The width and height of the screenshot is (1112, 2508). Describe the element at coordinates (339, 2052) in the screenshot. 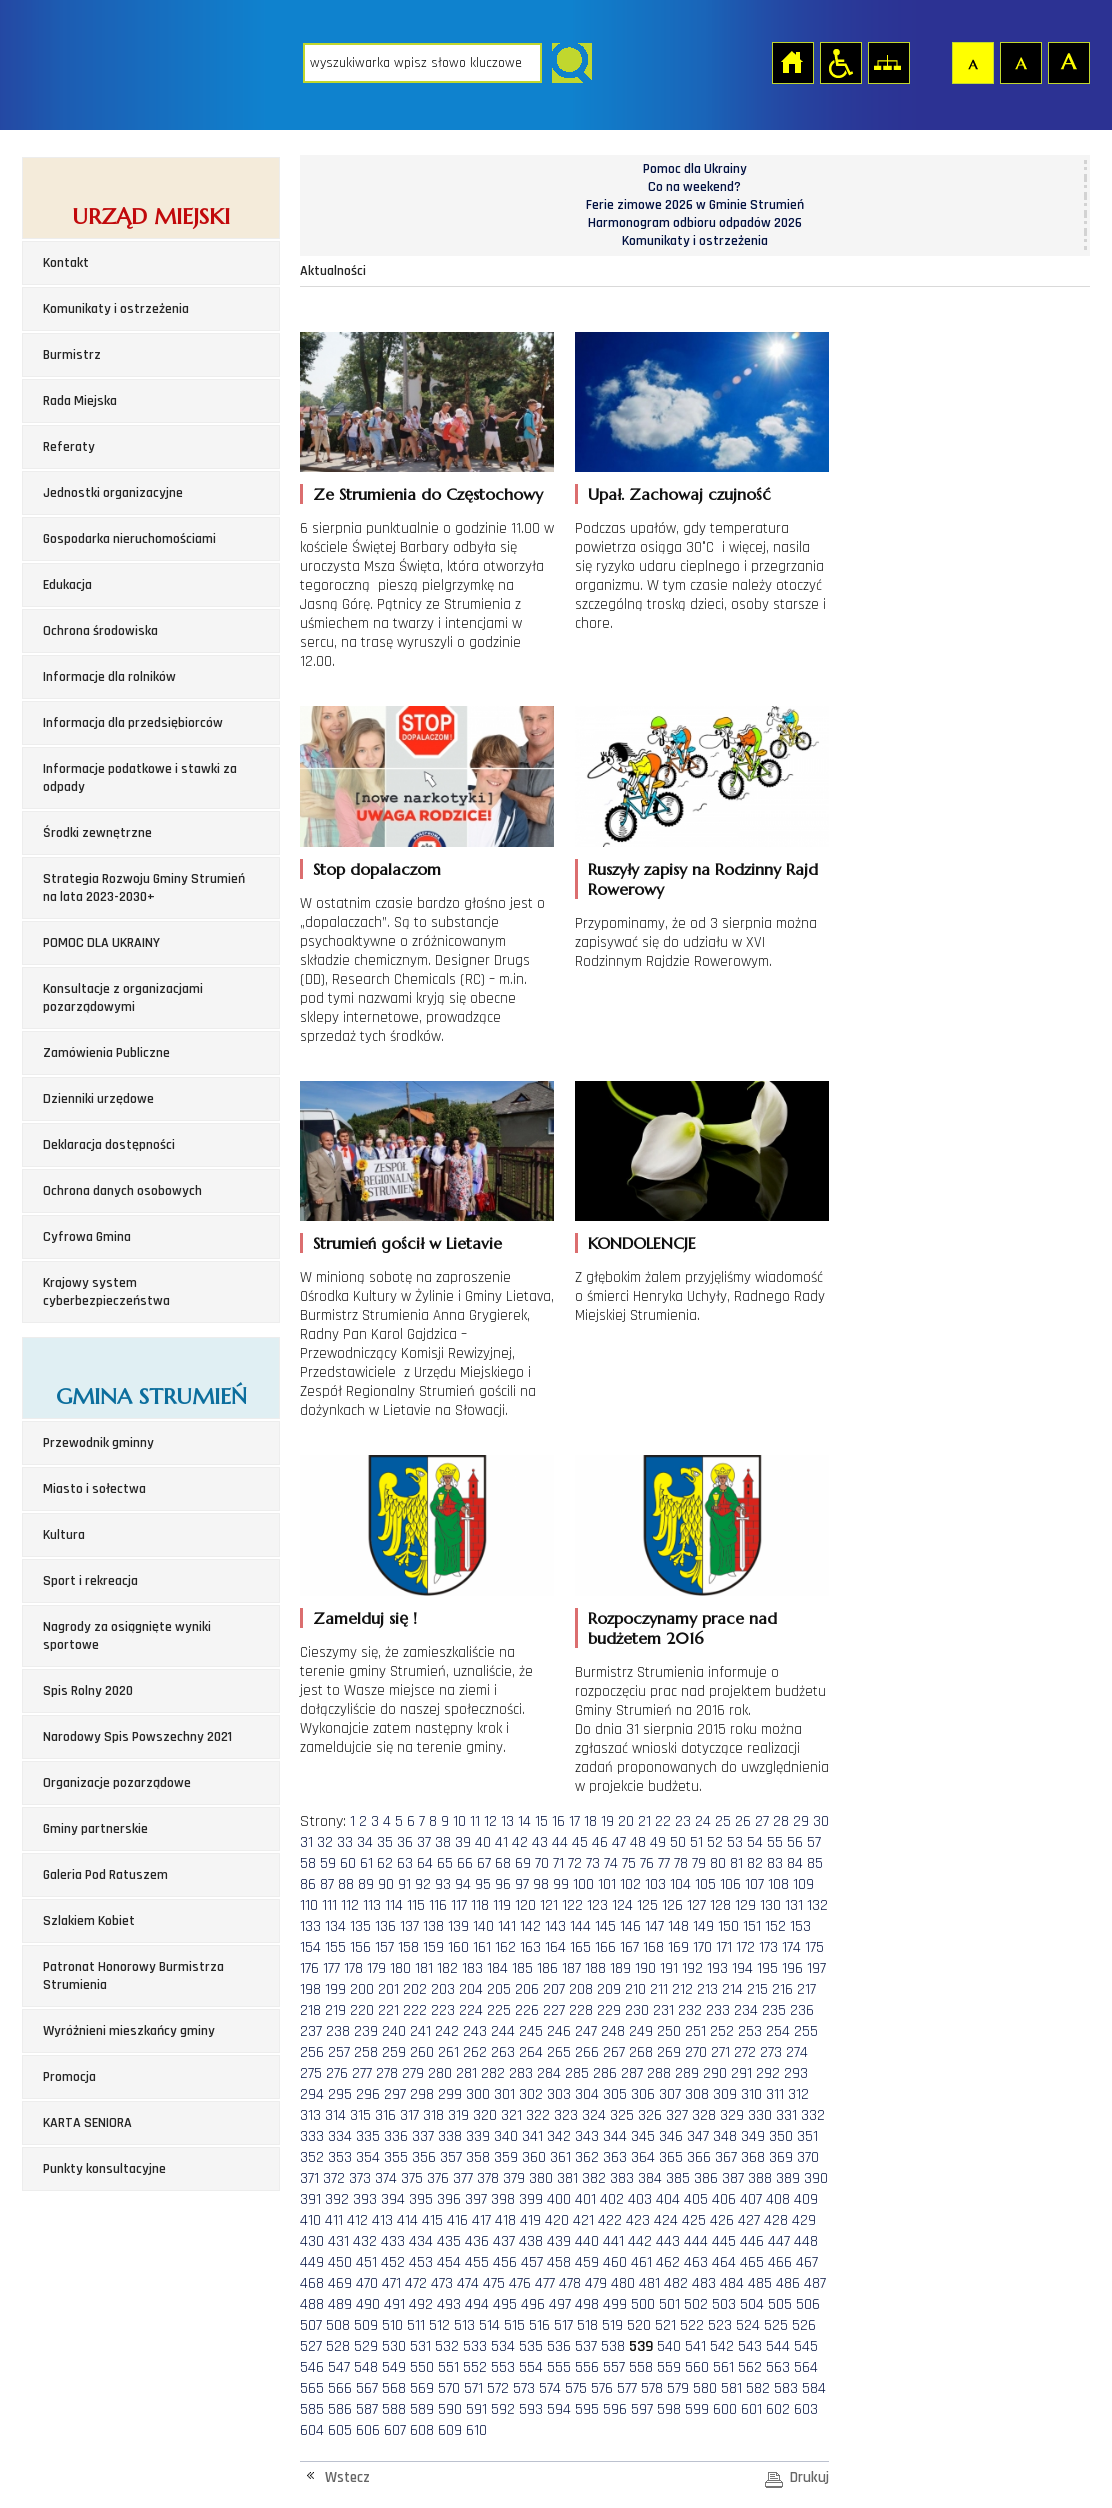

I see `257` at that location.